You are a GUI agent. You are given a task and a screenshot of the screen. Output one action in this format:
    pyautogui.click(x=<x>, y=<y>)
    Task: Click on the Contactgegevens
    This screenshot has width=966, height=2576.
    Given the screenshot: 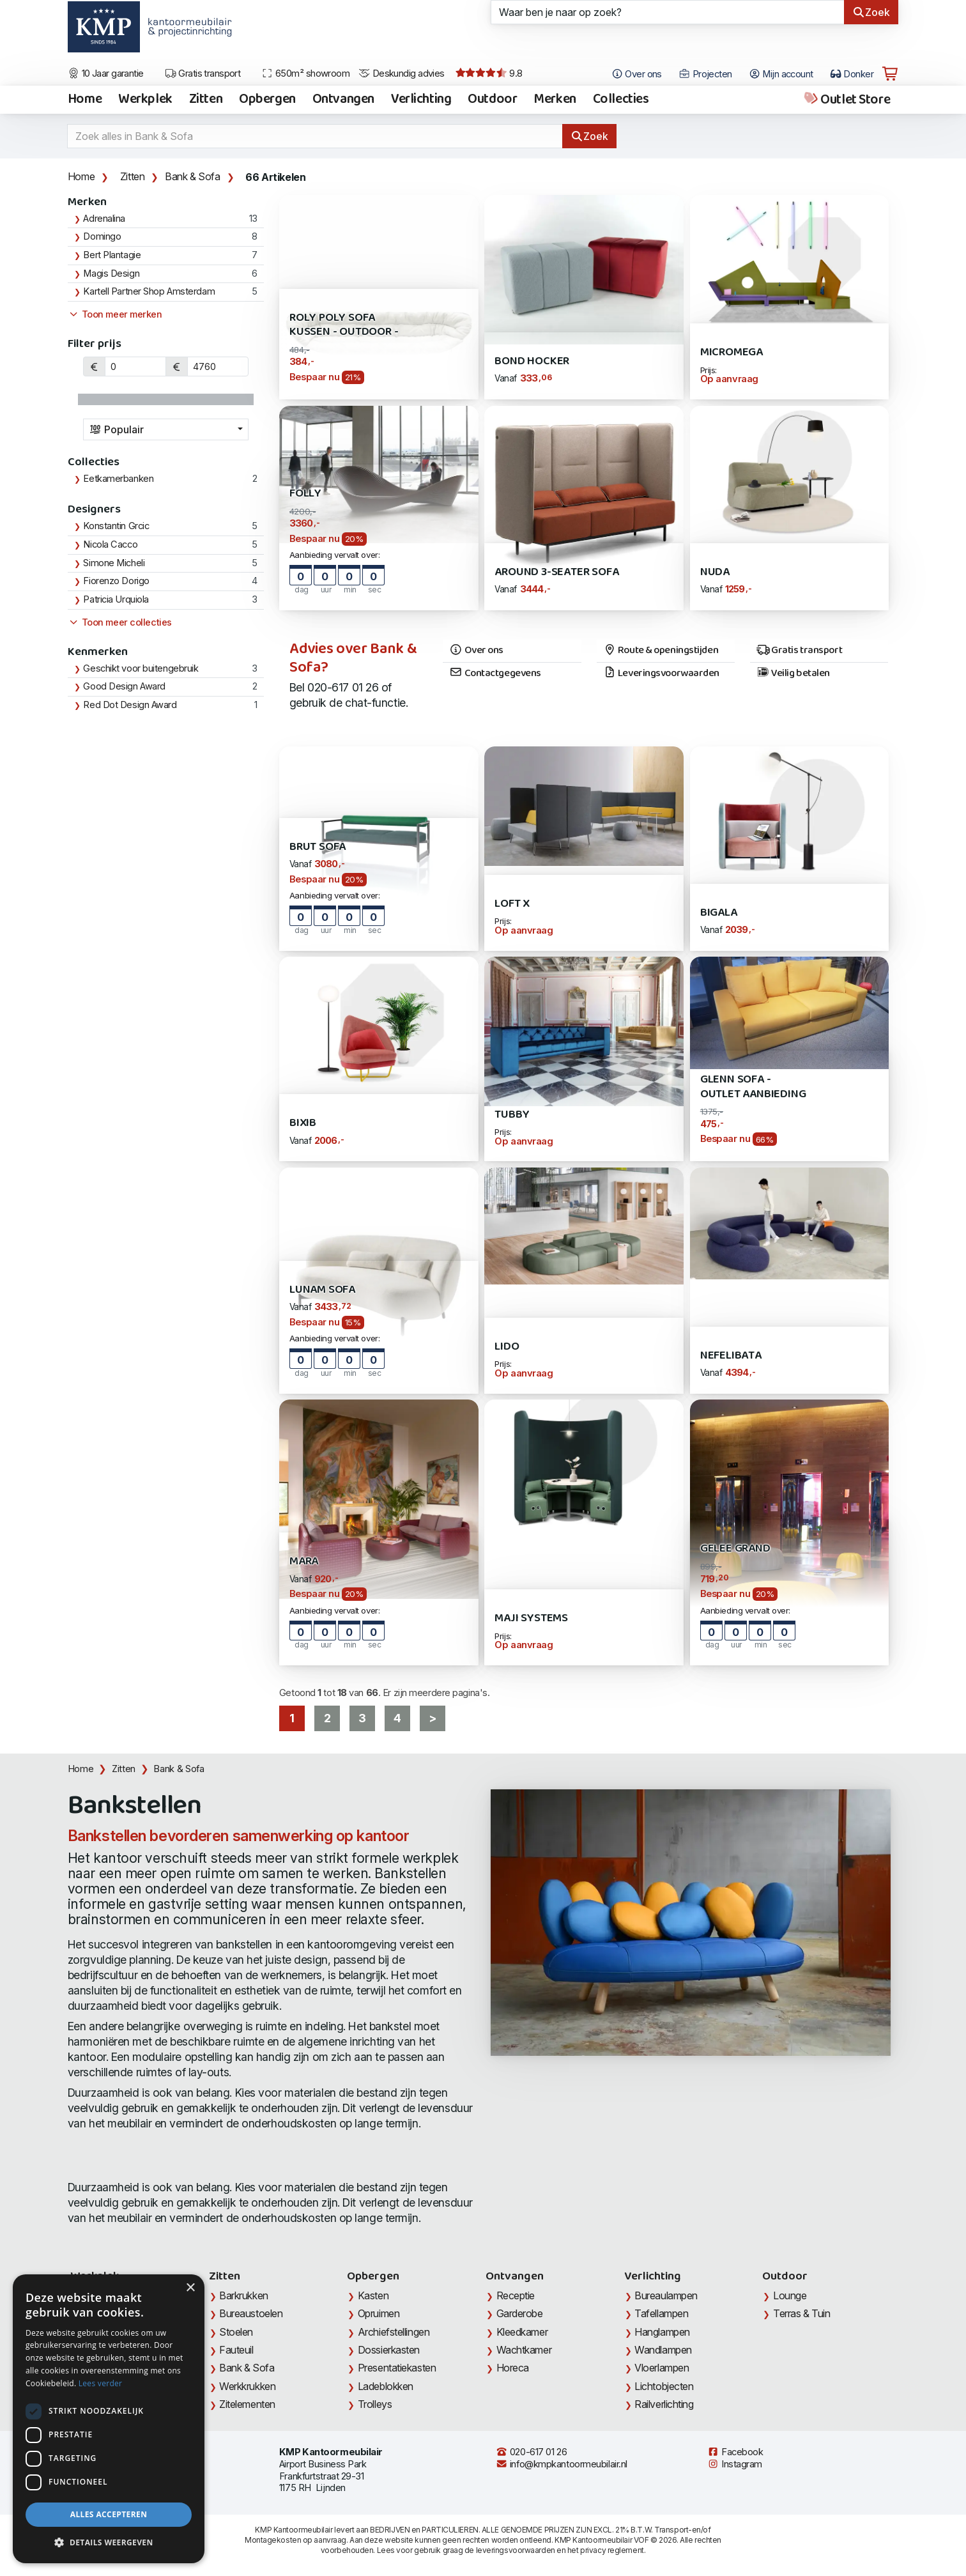 What is the action you would take?
    pyautogui.click(x=495, y=674)
    